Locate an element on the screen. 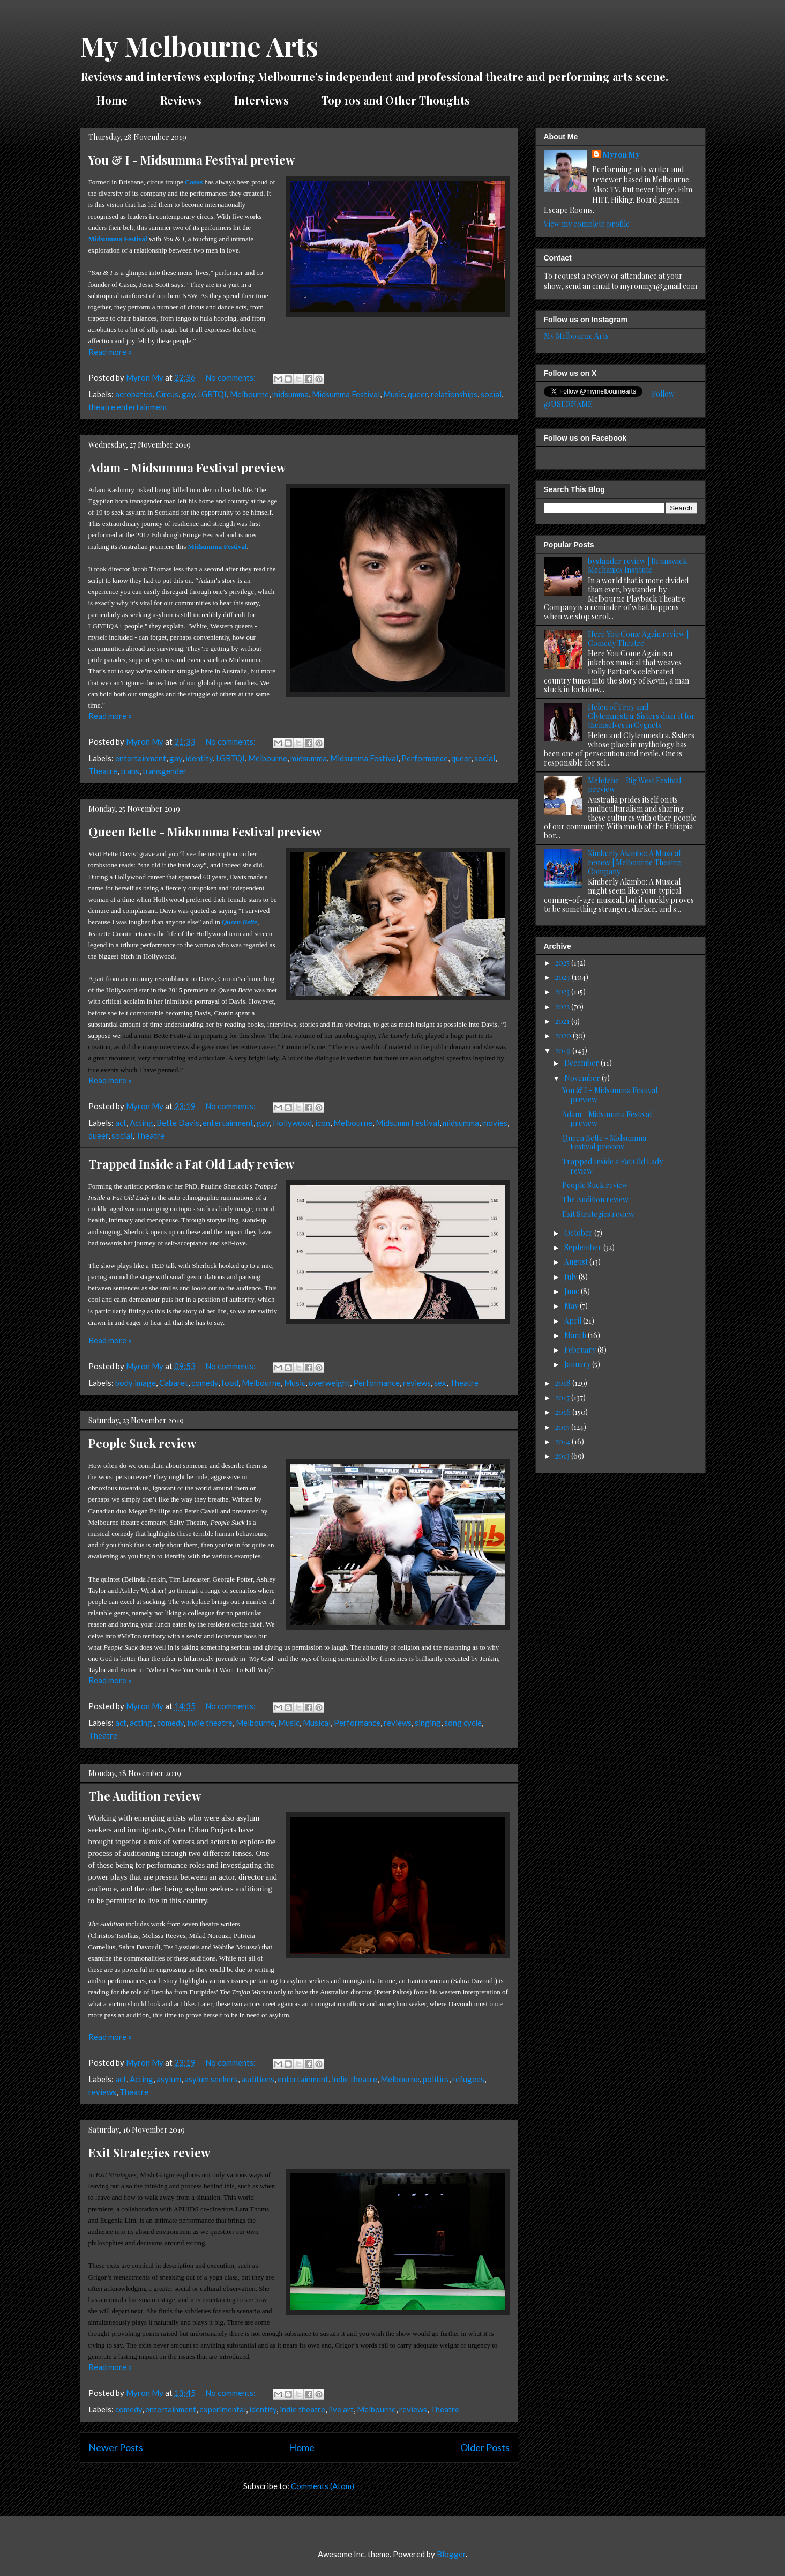 The image size is (785, 2576). bystander review | Brunswick Mechanics Institute is located at coordinates (637, 565).